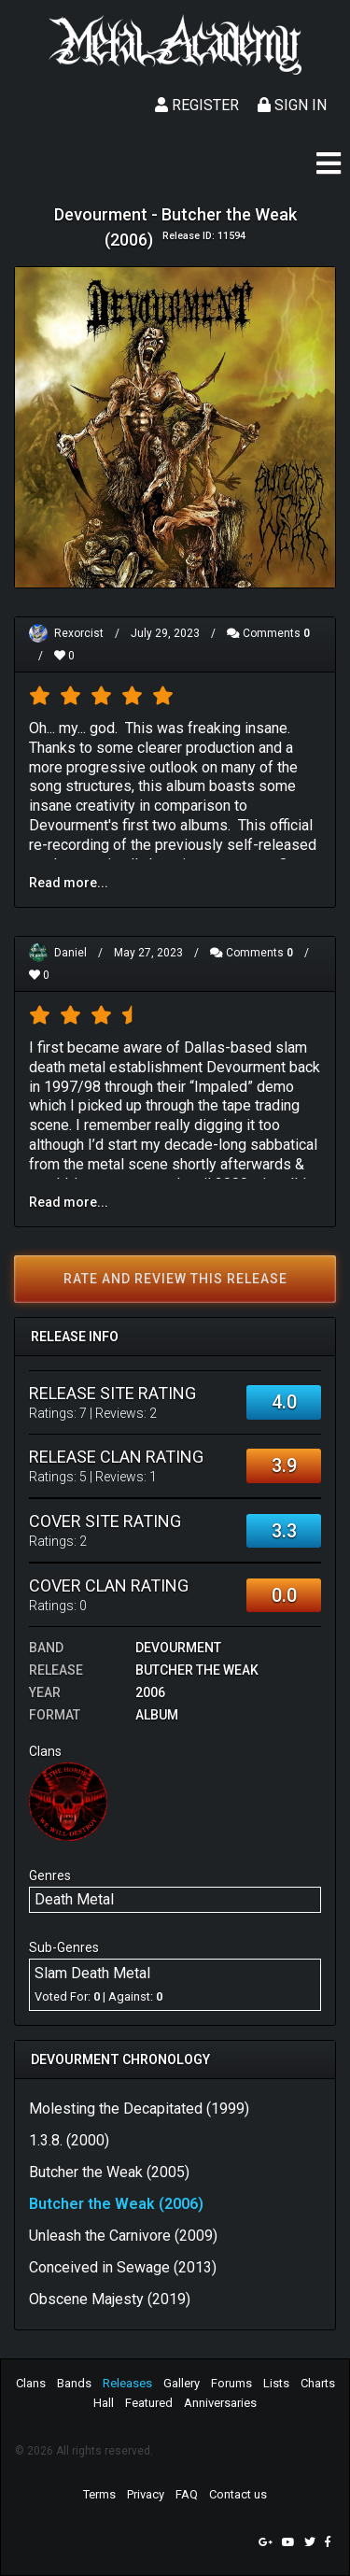 This screenshot has width=350, height=2576. What do you see at coordinates (99, 2494) in the screenshot?
I see `Terms` at bounding box center [99, 2494].